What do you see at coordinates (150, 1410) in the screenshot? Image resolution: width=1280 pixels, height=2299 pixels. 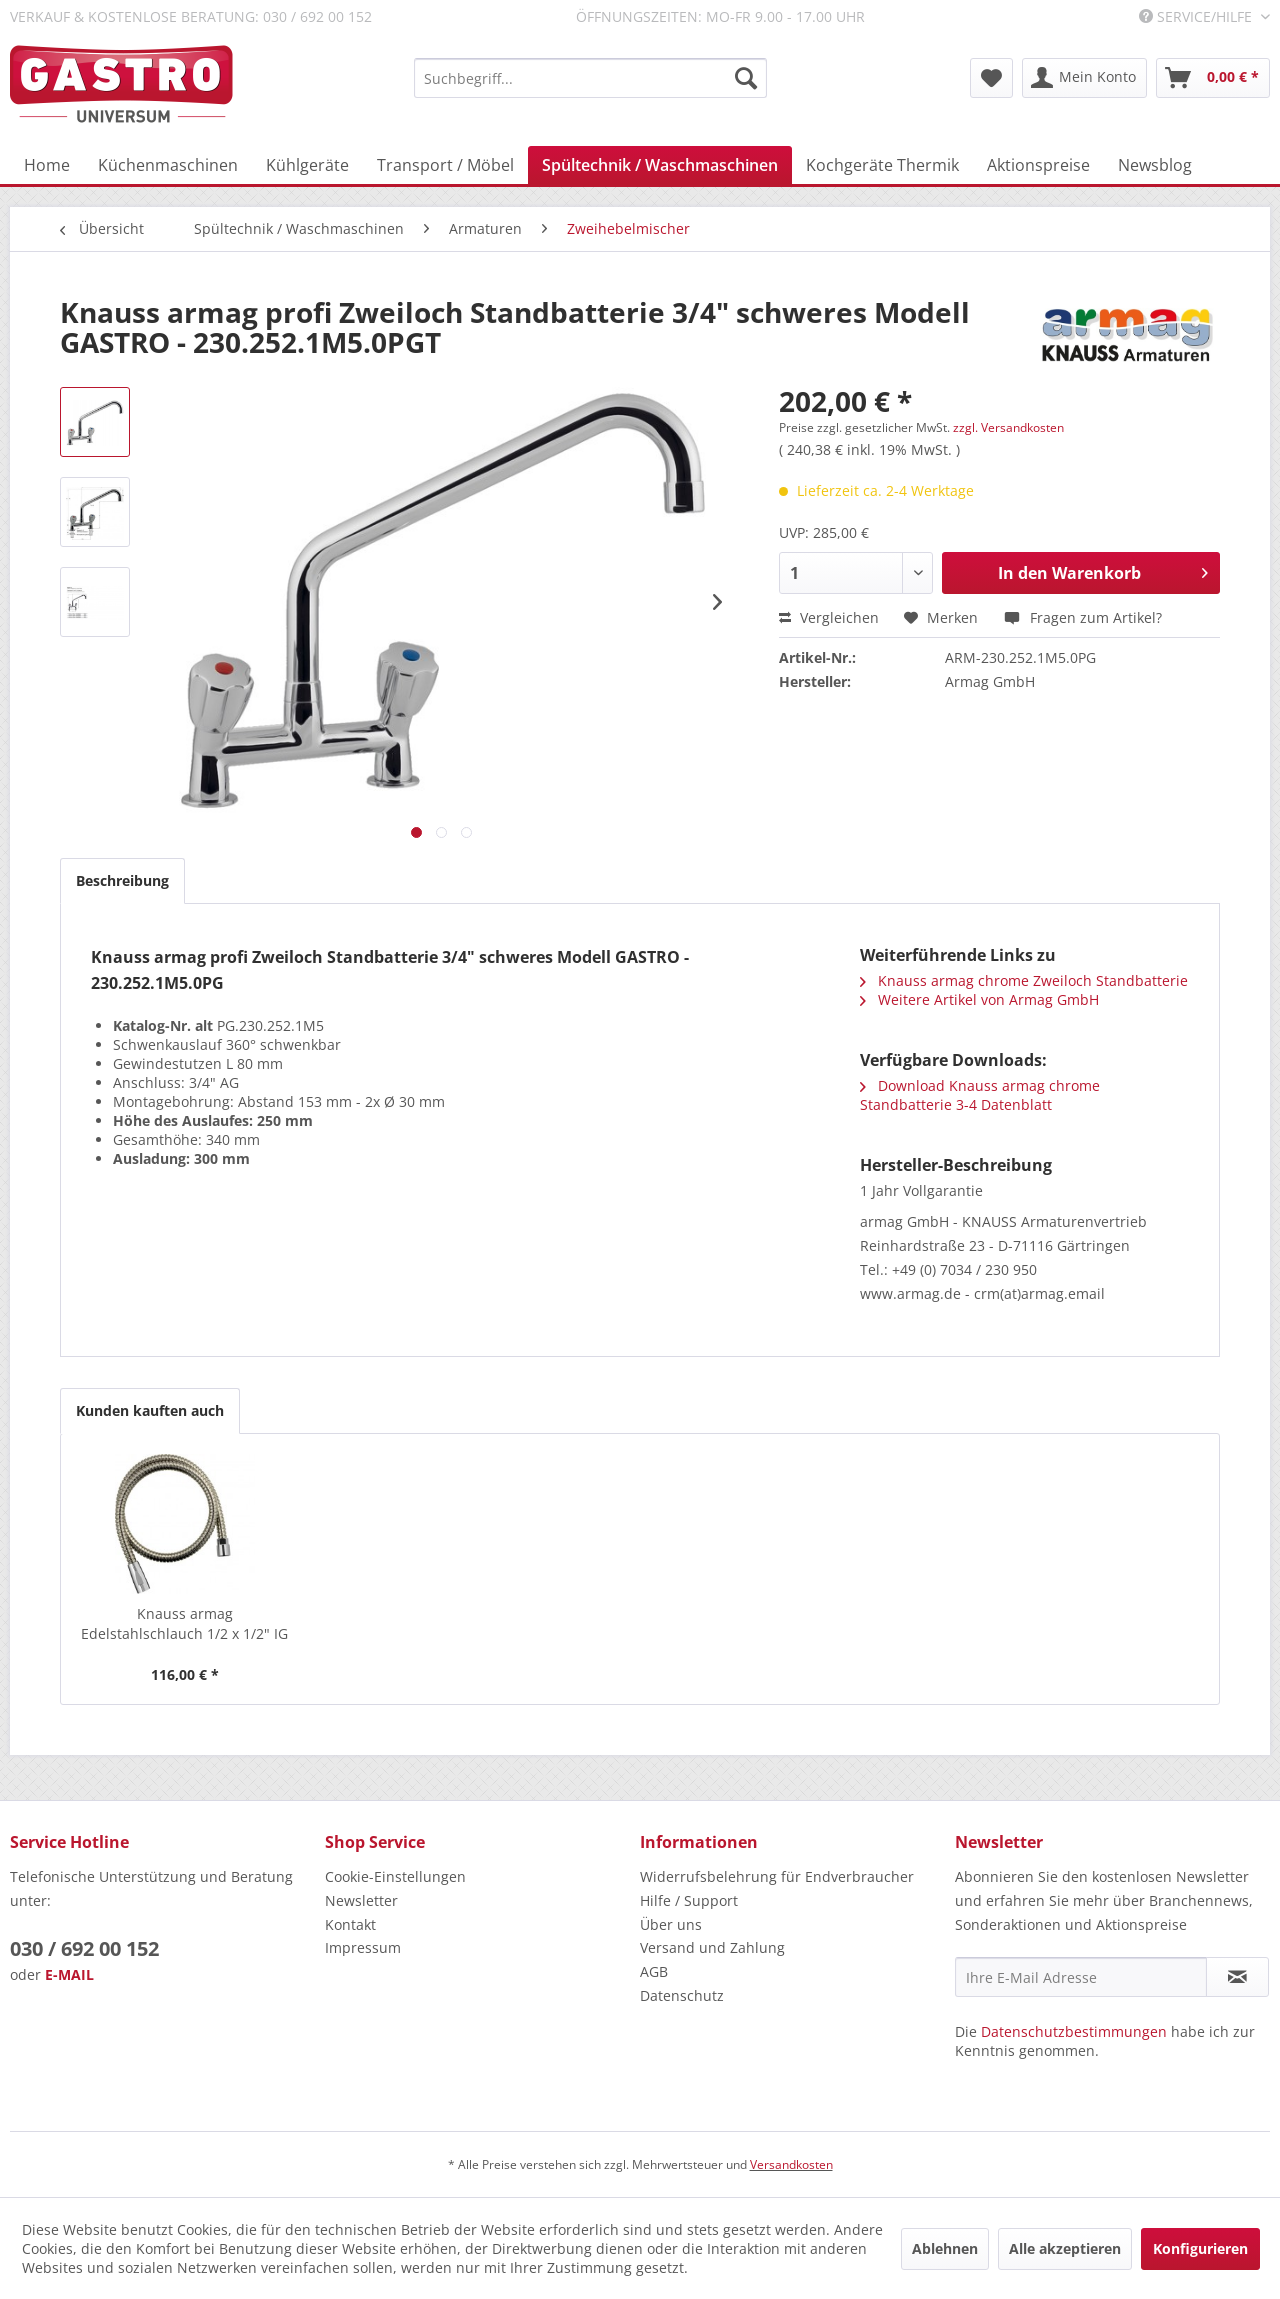 I see `Kunden kauften auch` at bounding box center [150, 1410].